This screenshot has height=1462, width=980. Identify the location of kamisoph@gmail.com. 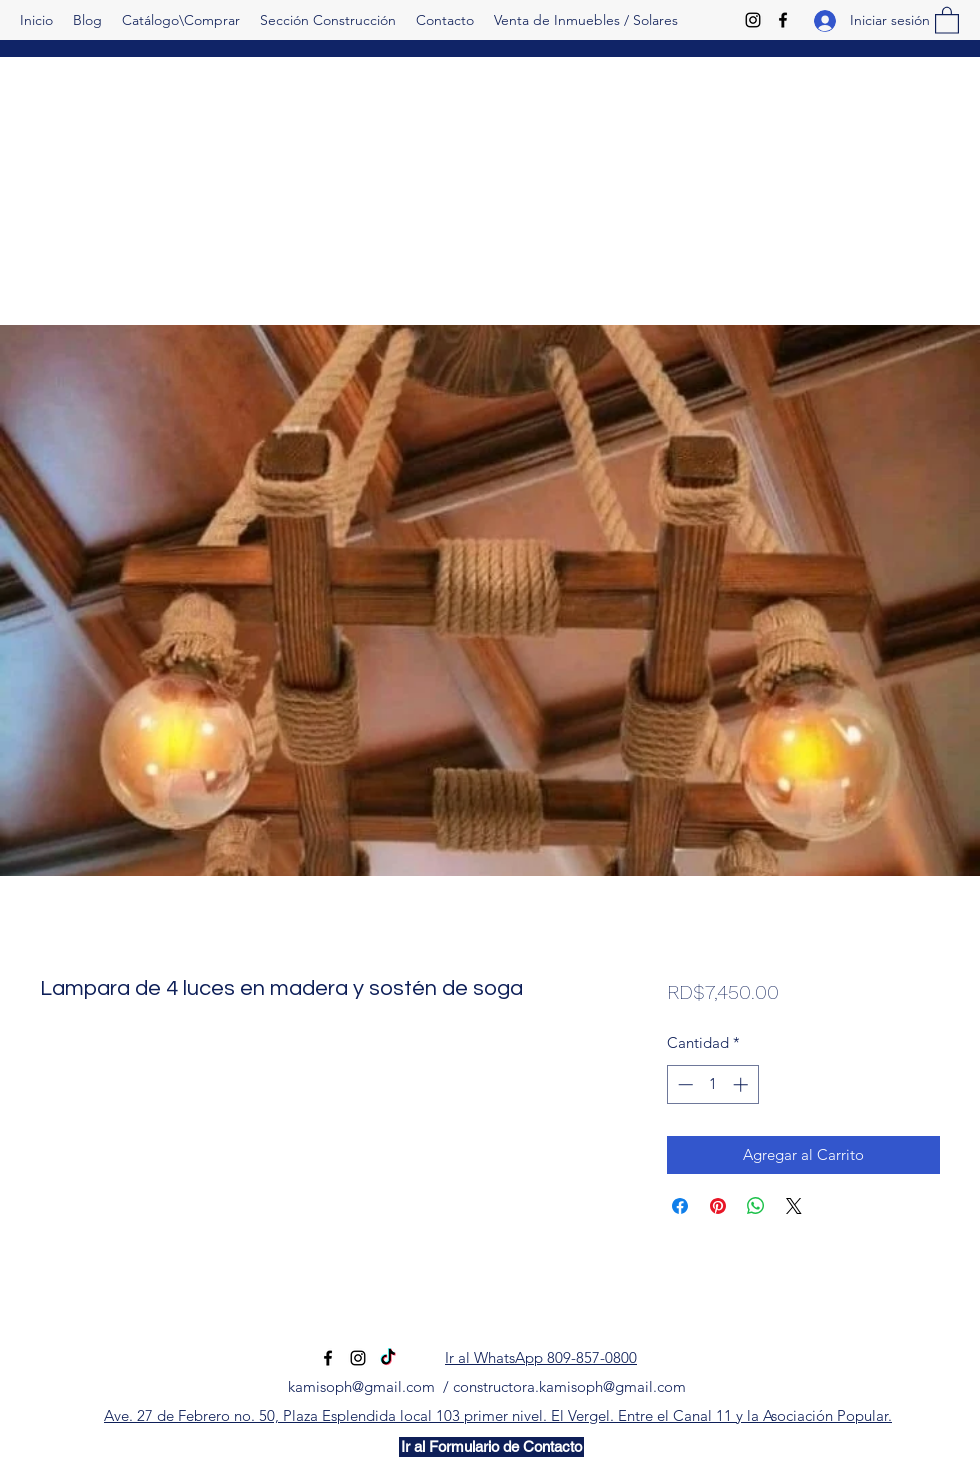
(361, 1386).